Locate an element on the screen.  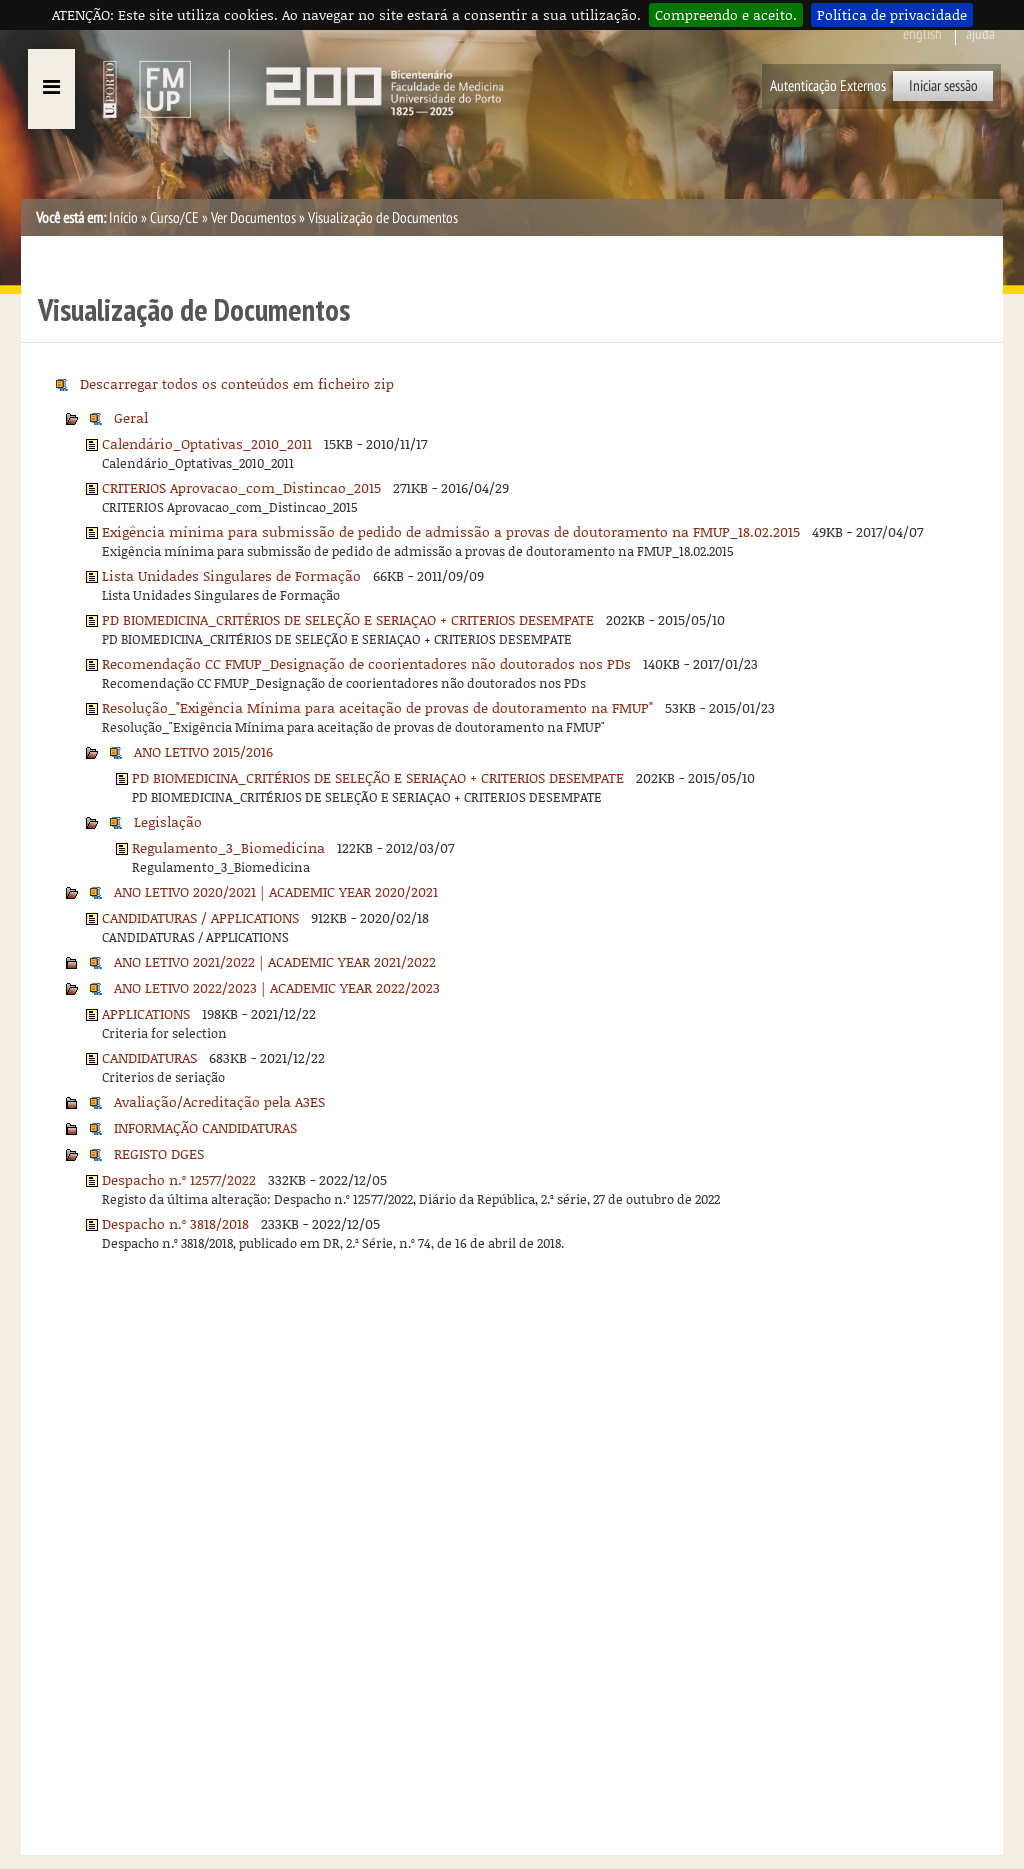
REGISTO DGES is located at coordinates (159, 1153).